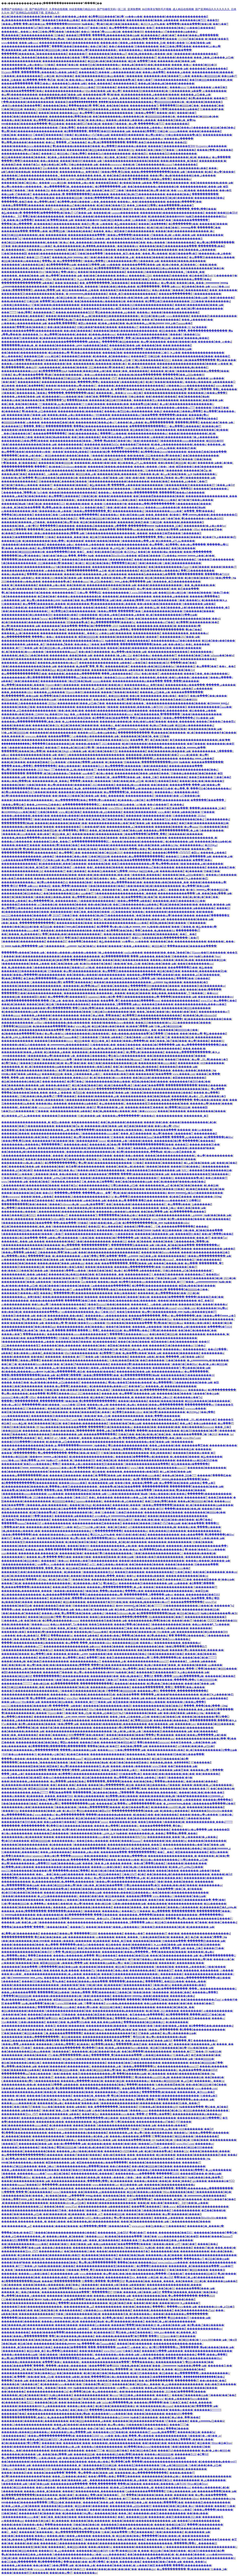 The height and width of the screenshot is (2576, 239). What do you see at coordinates (88, 614) in the screenshot?
I see `69������` at bounding box center [88, 614].